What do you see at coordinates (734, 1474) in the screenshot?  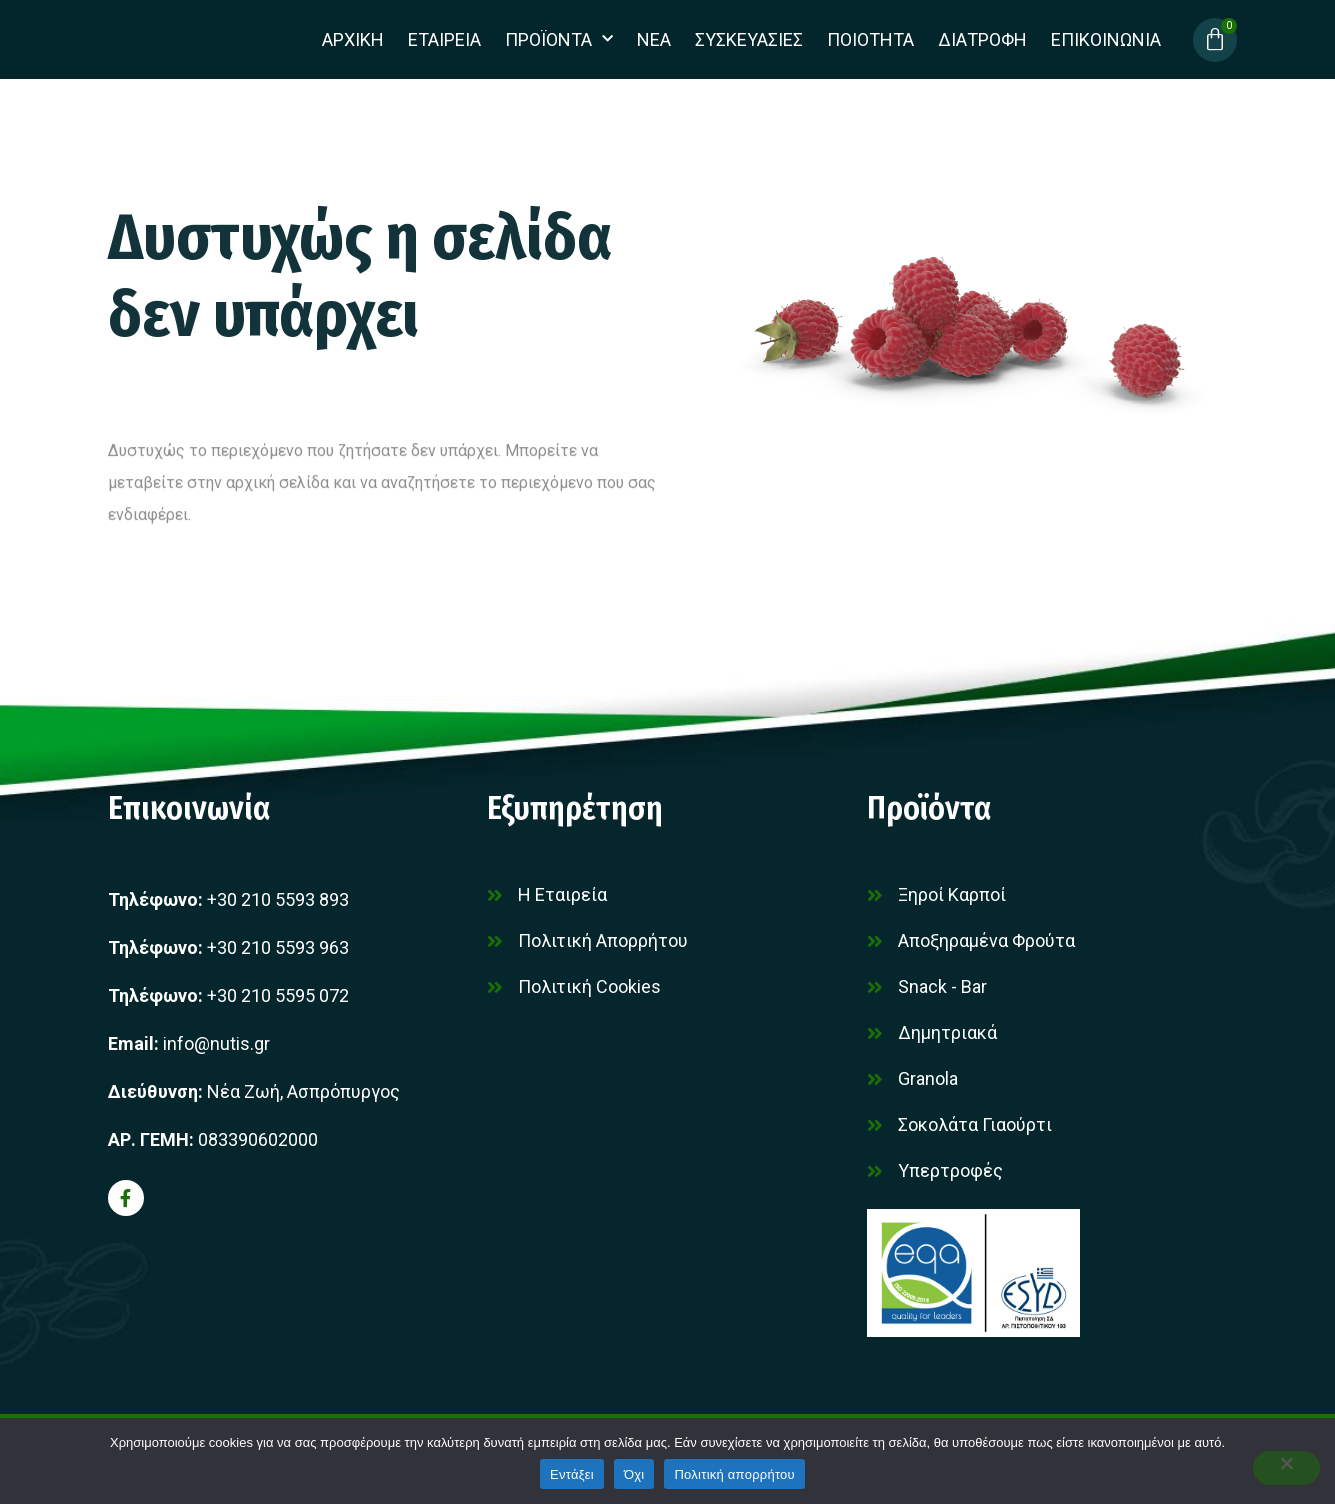 I see `Πολιτική απορρήτου` at bounding box center [734, 1474].